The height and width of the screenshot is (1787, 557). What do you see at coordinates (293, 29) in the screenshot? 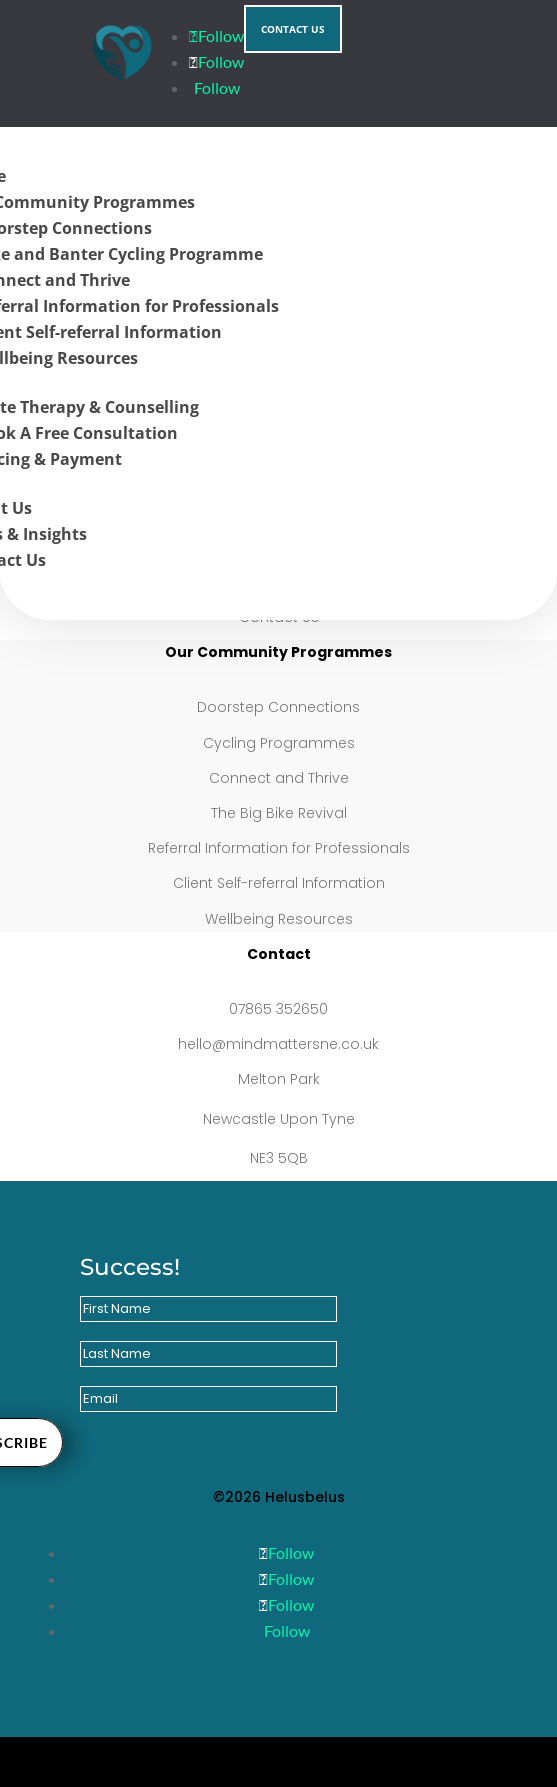
I see `Contact Us` at bounding box center [293, 29].